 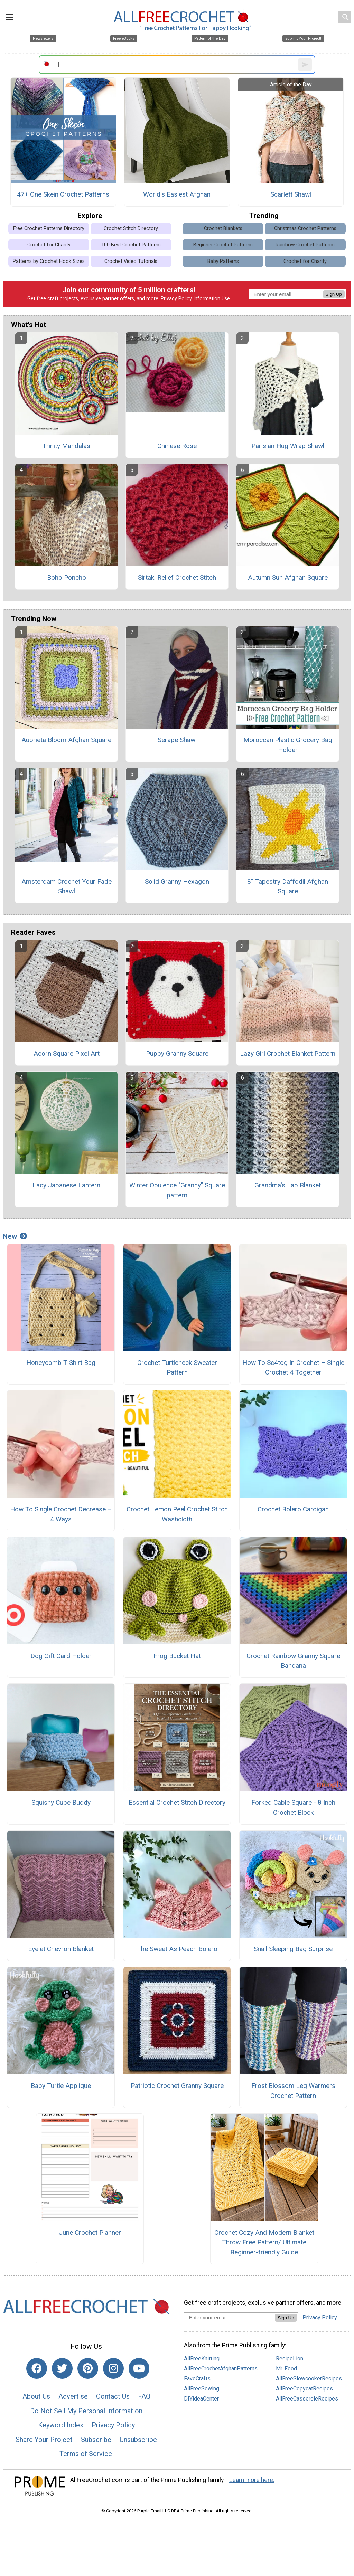 I want to click on Free Crochet Patterns Directory, so click(x=48, y=228).